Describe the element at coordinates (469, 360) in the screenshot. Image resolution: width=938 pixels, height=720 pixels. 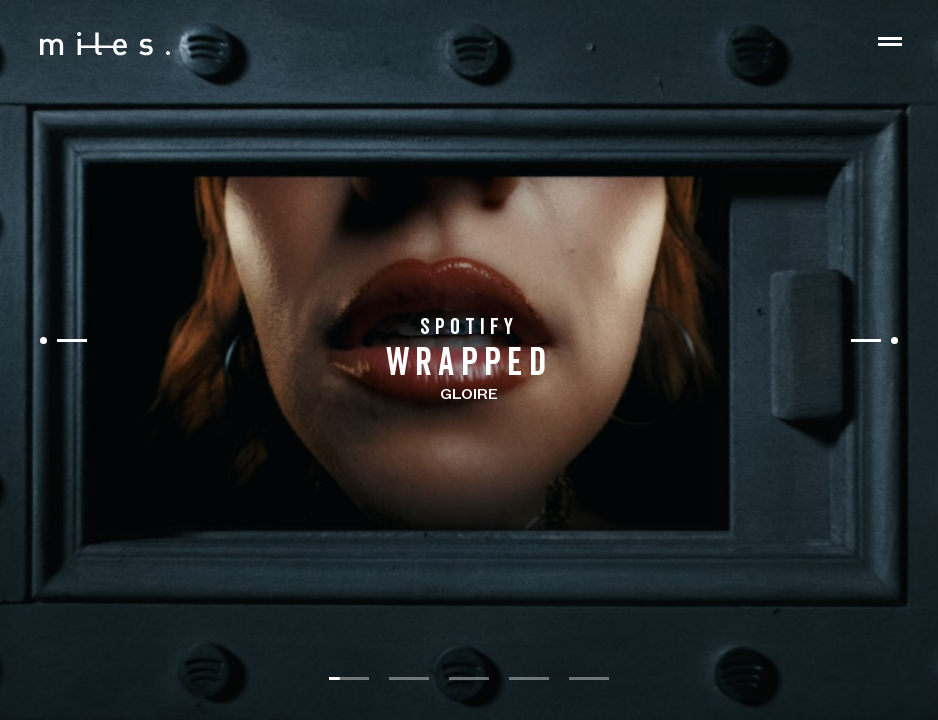
I see `[listbox]` at that location.